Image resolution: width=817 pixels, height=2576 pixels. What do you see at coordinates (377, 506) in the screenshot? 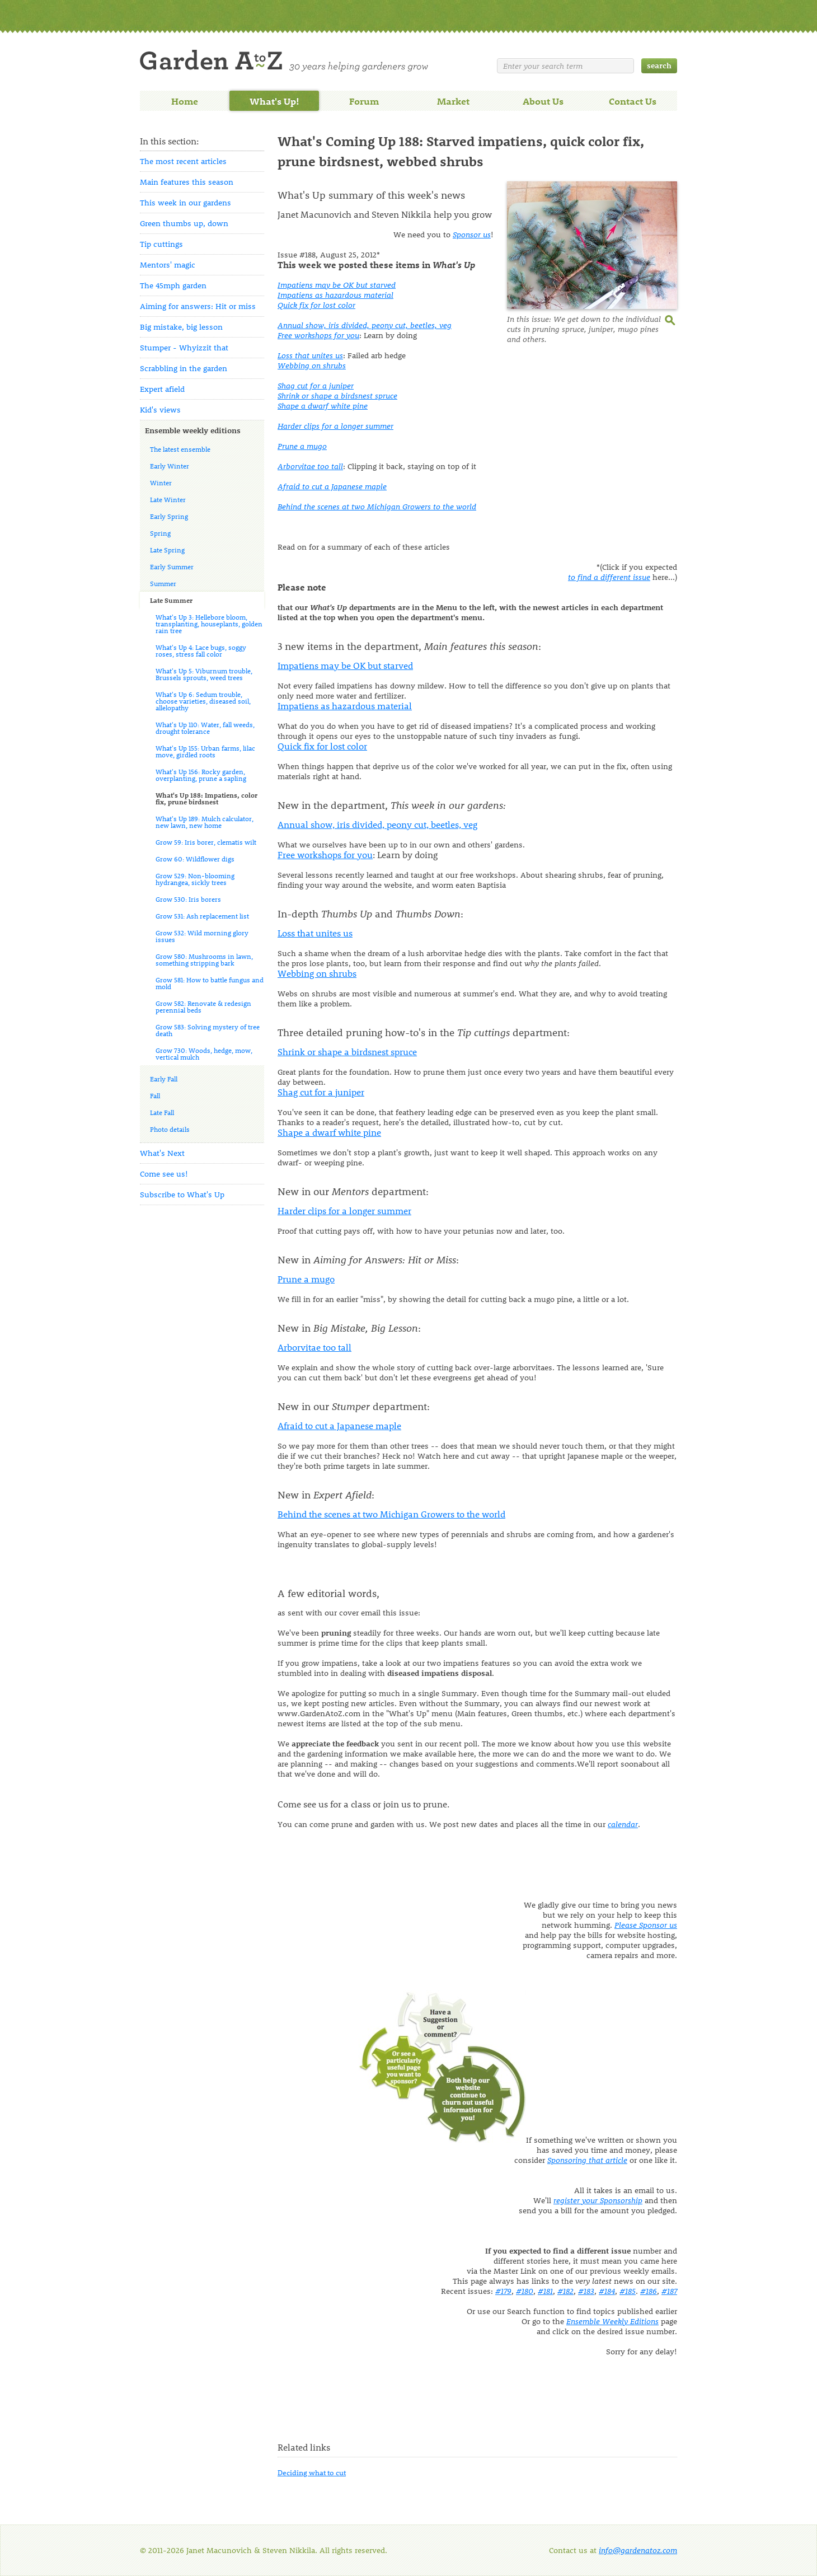
I see `Behind the scenes at two Michigan Growers to the world` at bounding box center [377, 506].